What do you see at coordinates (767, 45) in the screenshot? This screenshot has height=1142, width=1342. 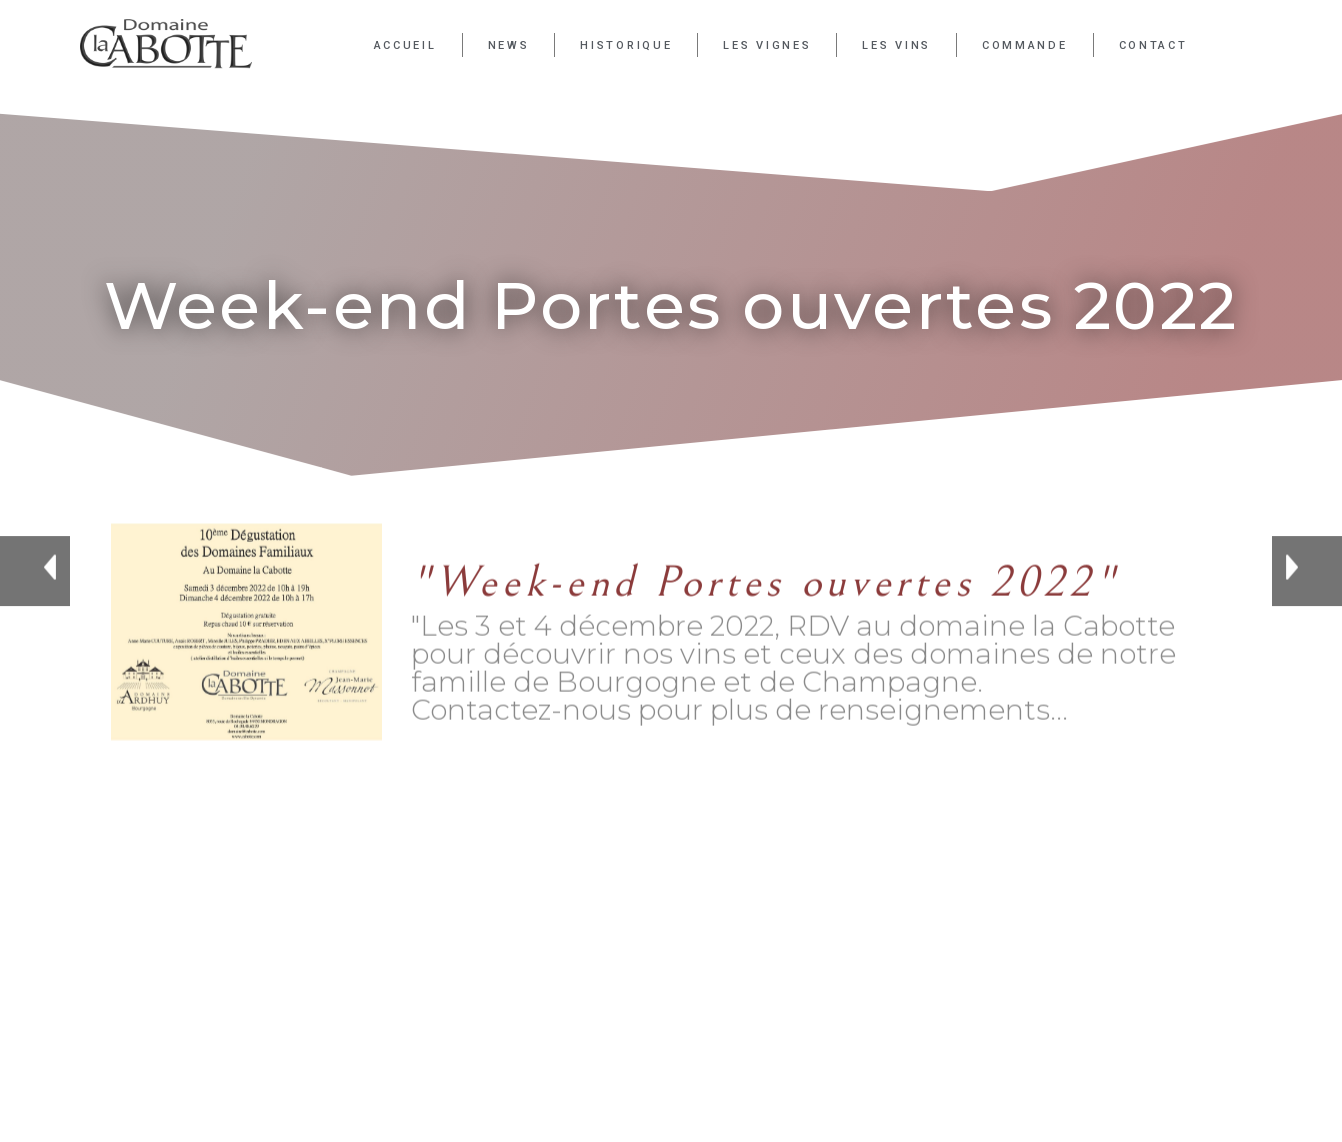 I see `Les Vignes` at bounding box center [767, 45].